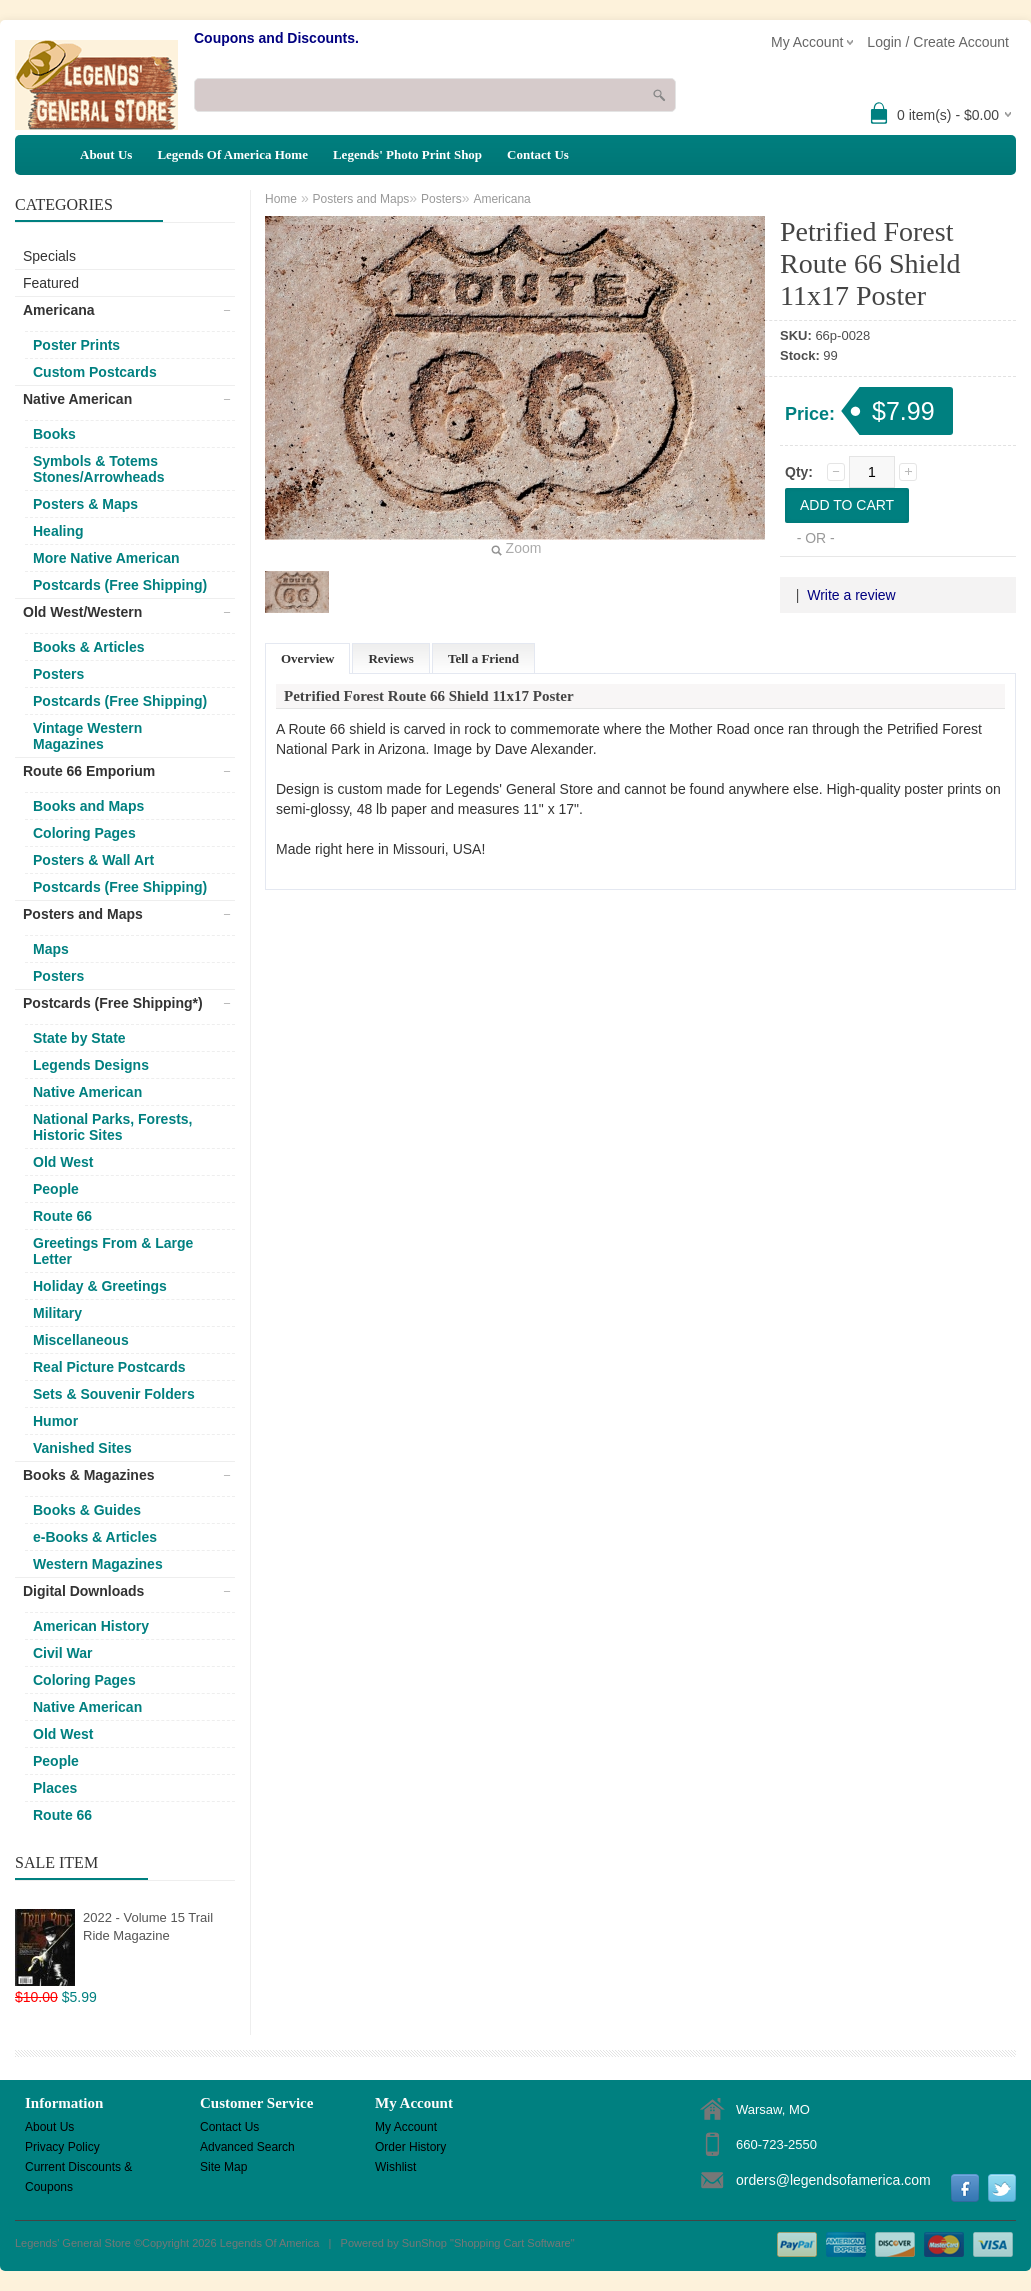 This screenshot has height=2291, width=1031. What do you see at coordinates (406, 2127) in the screenshot?
I see `My Account` at bounding box center [406, 2127].